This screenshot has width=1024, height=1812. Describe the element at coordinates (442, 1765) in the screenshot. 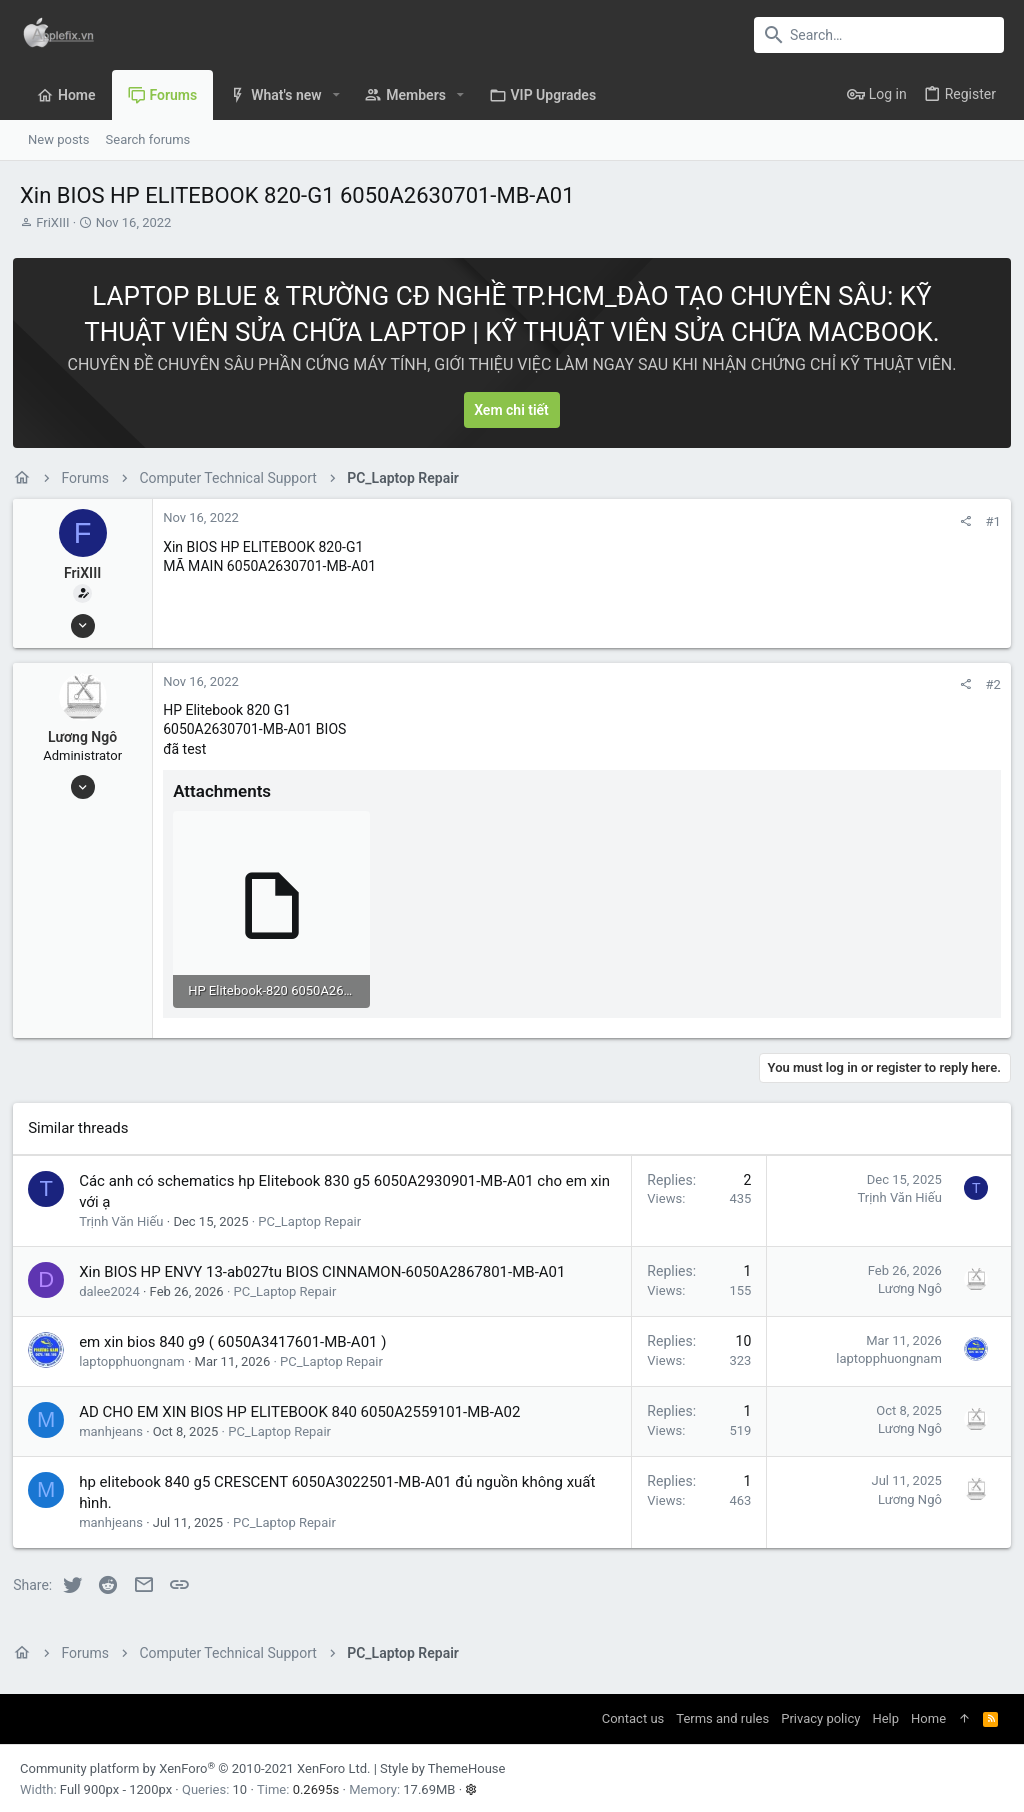

I see `Style by ThemeHouse` at that location.